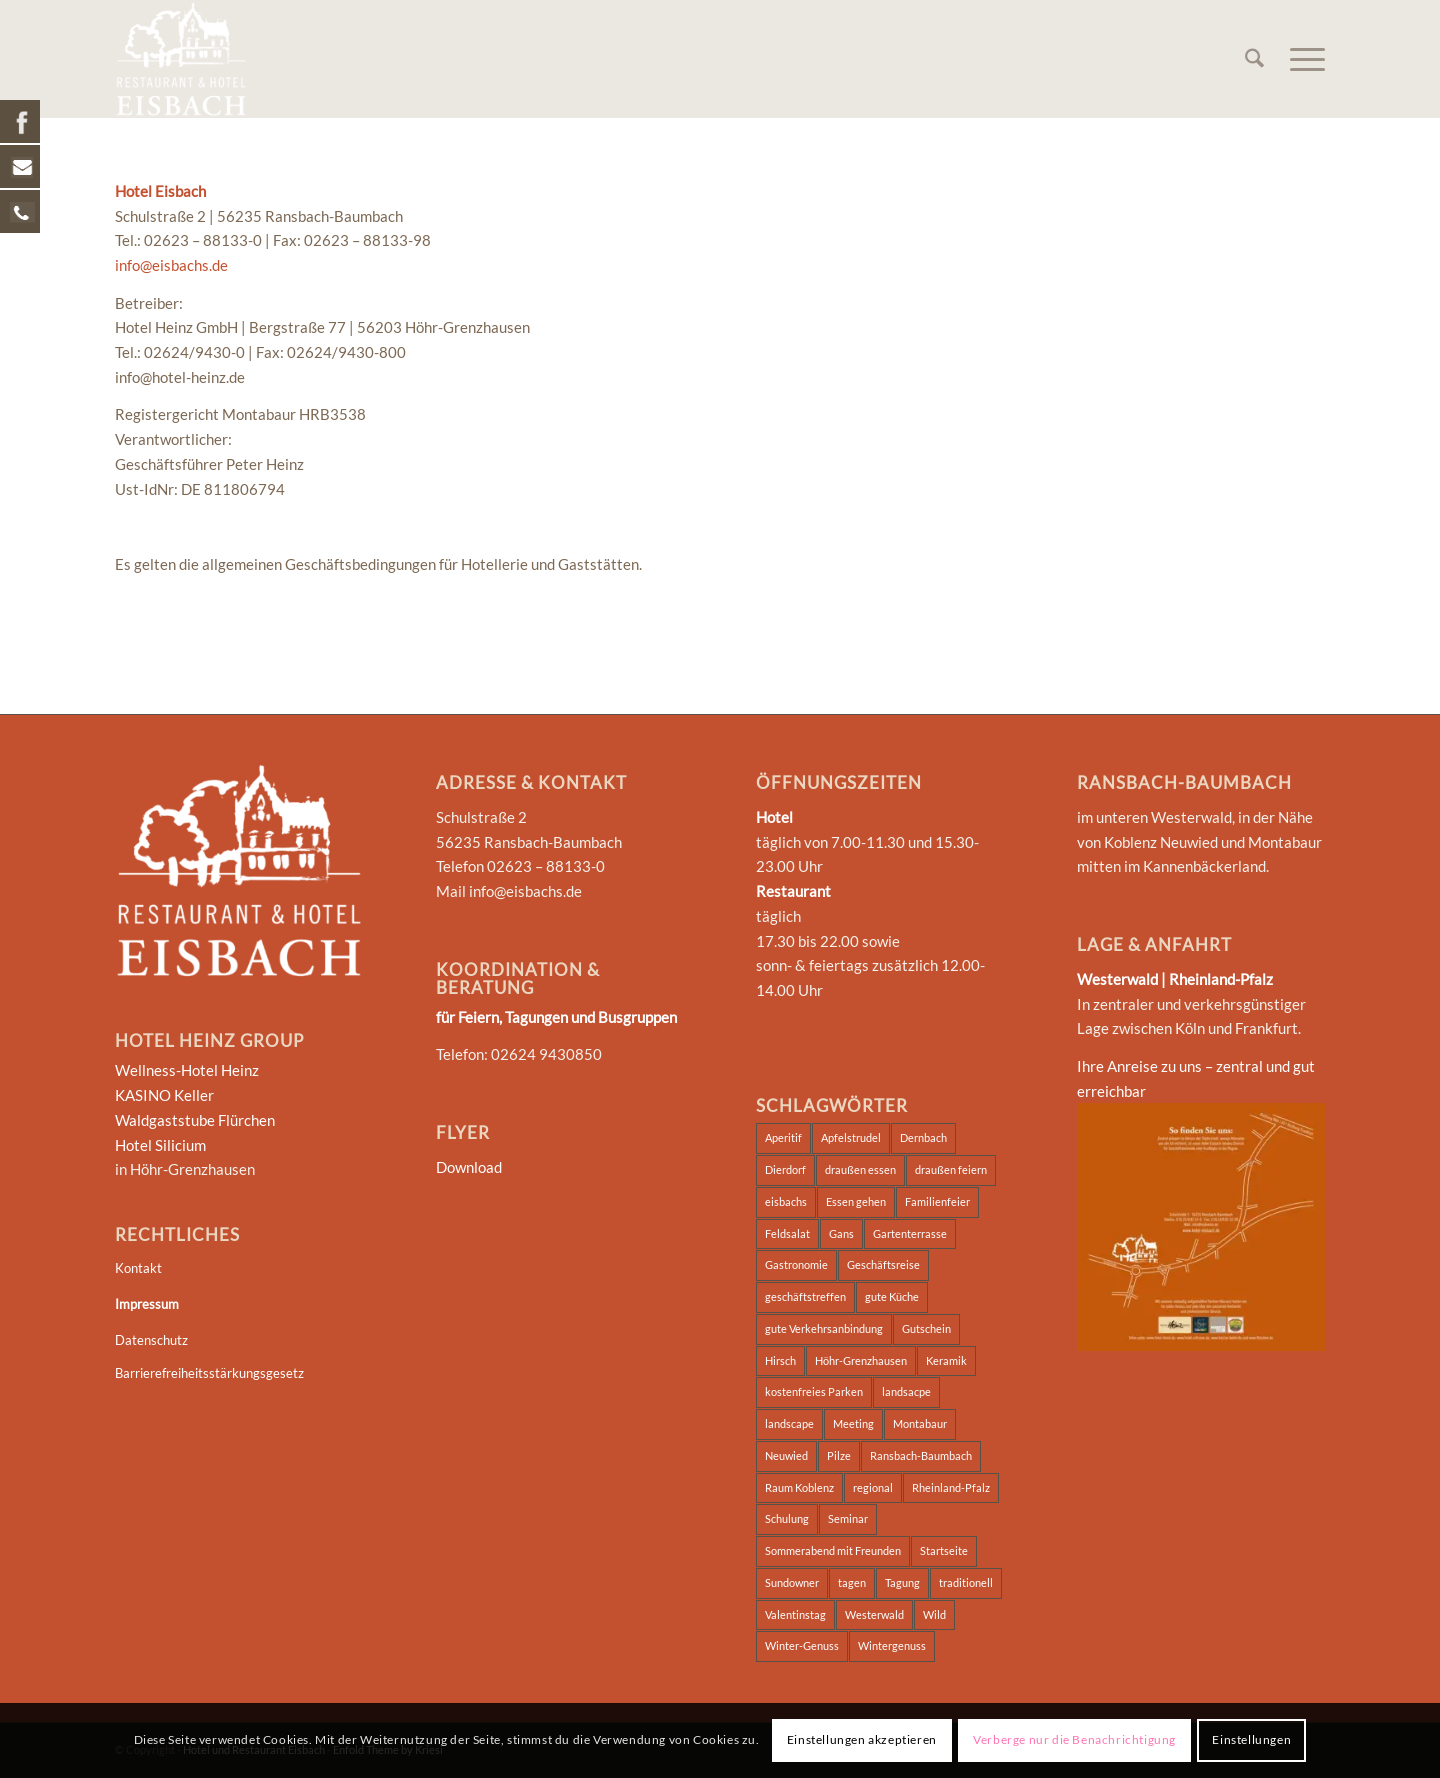 The image size is (1440, 1778). What do you see at coordinates (1301, 59) in the screenshot?
I see `[Menü]` at bounding box center [1301, 59].